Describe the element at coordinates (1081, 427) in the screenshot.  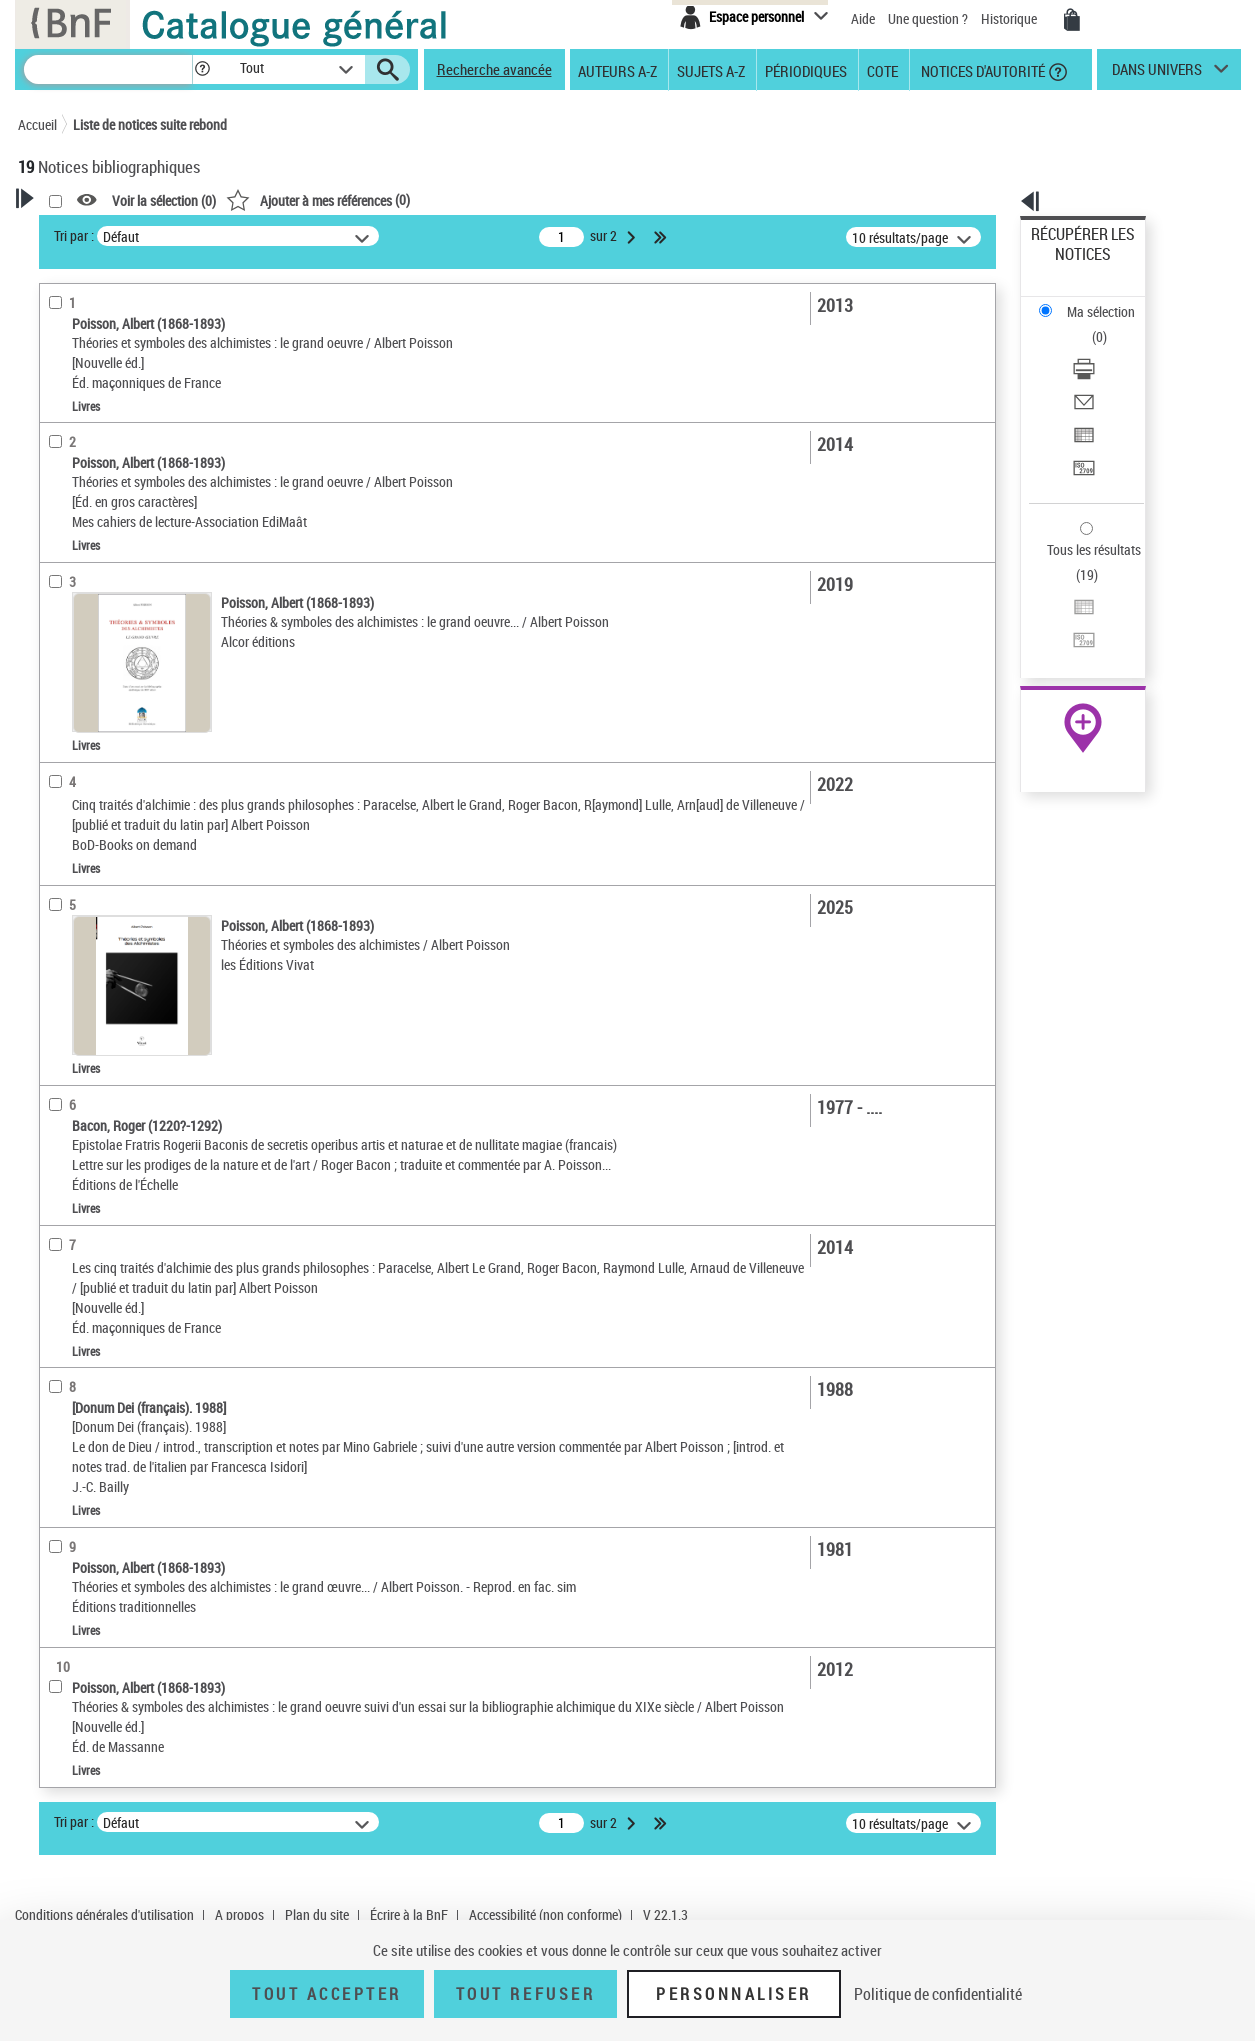
I see `Tous les résultats` at that location.